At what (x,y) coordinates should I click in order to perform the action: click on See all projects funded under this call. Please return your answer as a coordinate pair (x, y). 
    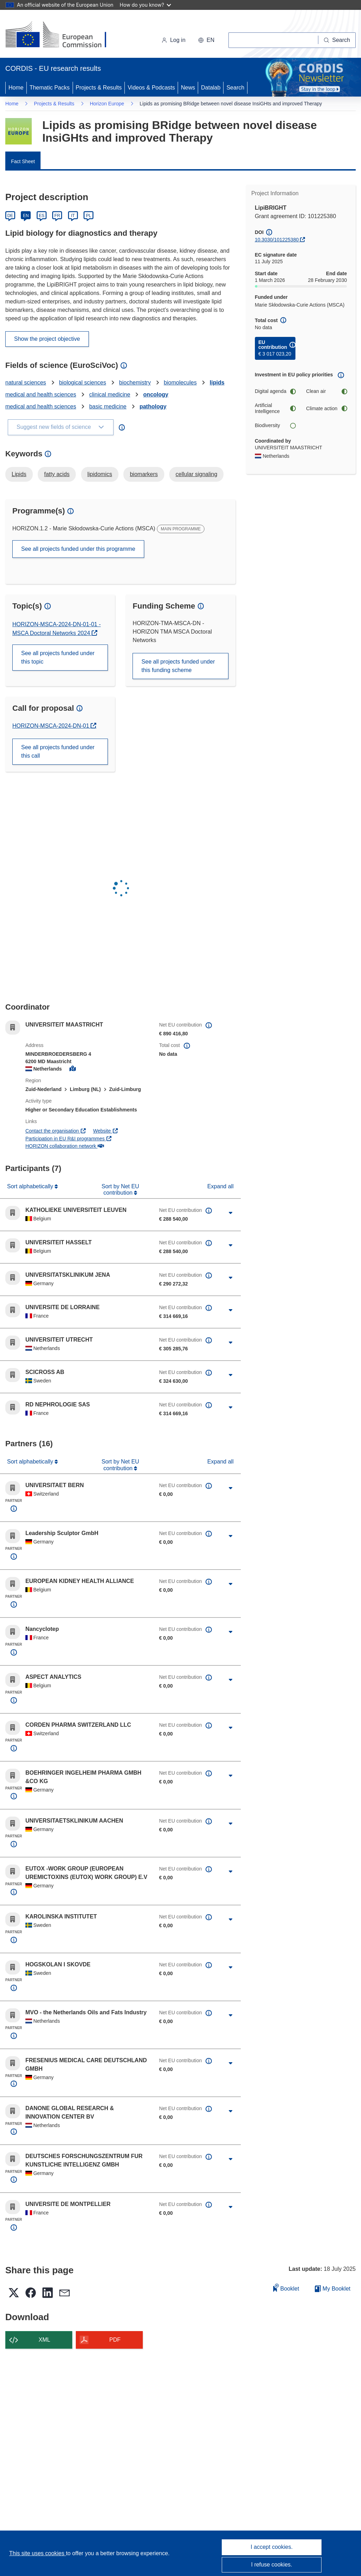
    Looking at the image, I should click on (57, 751).